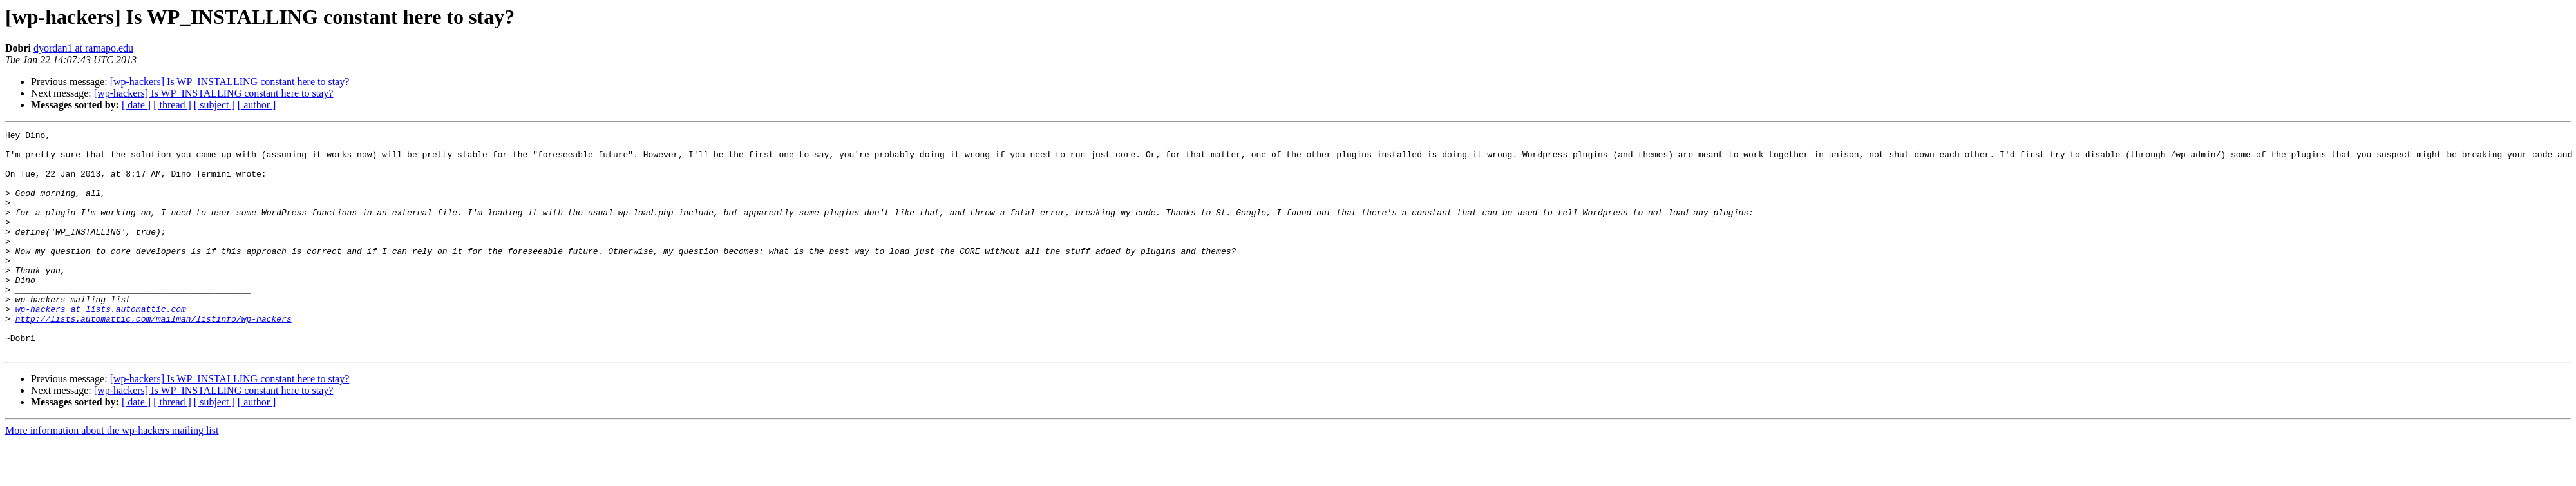 The width and height of the screenshot is (2576, 486). Describe the element at coordinates (153, 357) in the screenshot. I see `http://lists.automattic.com/mailman/listinfo/wp-hackers` at that location.